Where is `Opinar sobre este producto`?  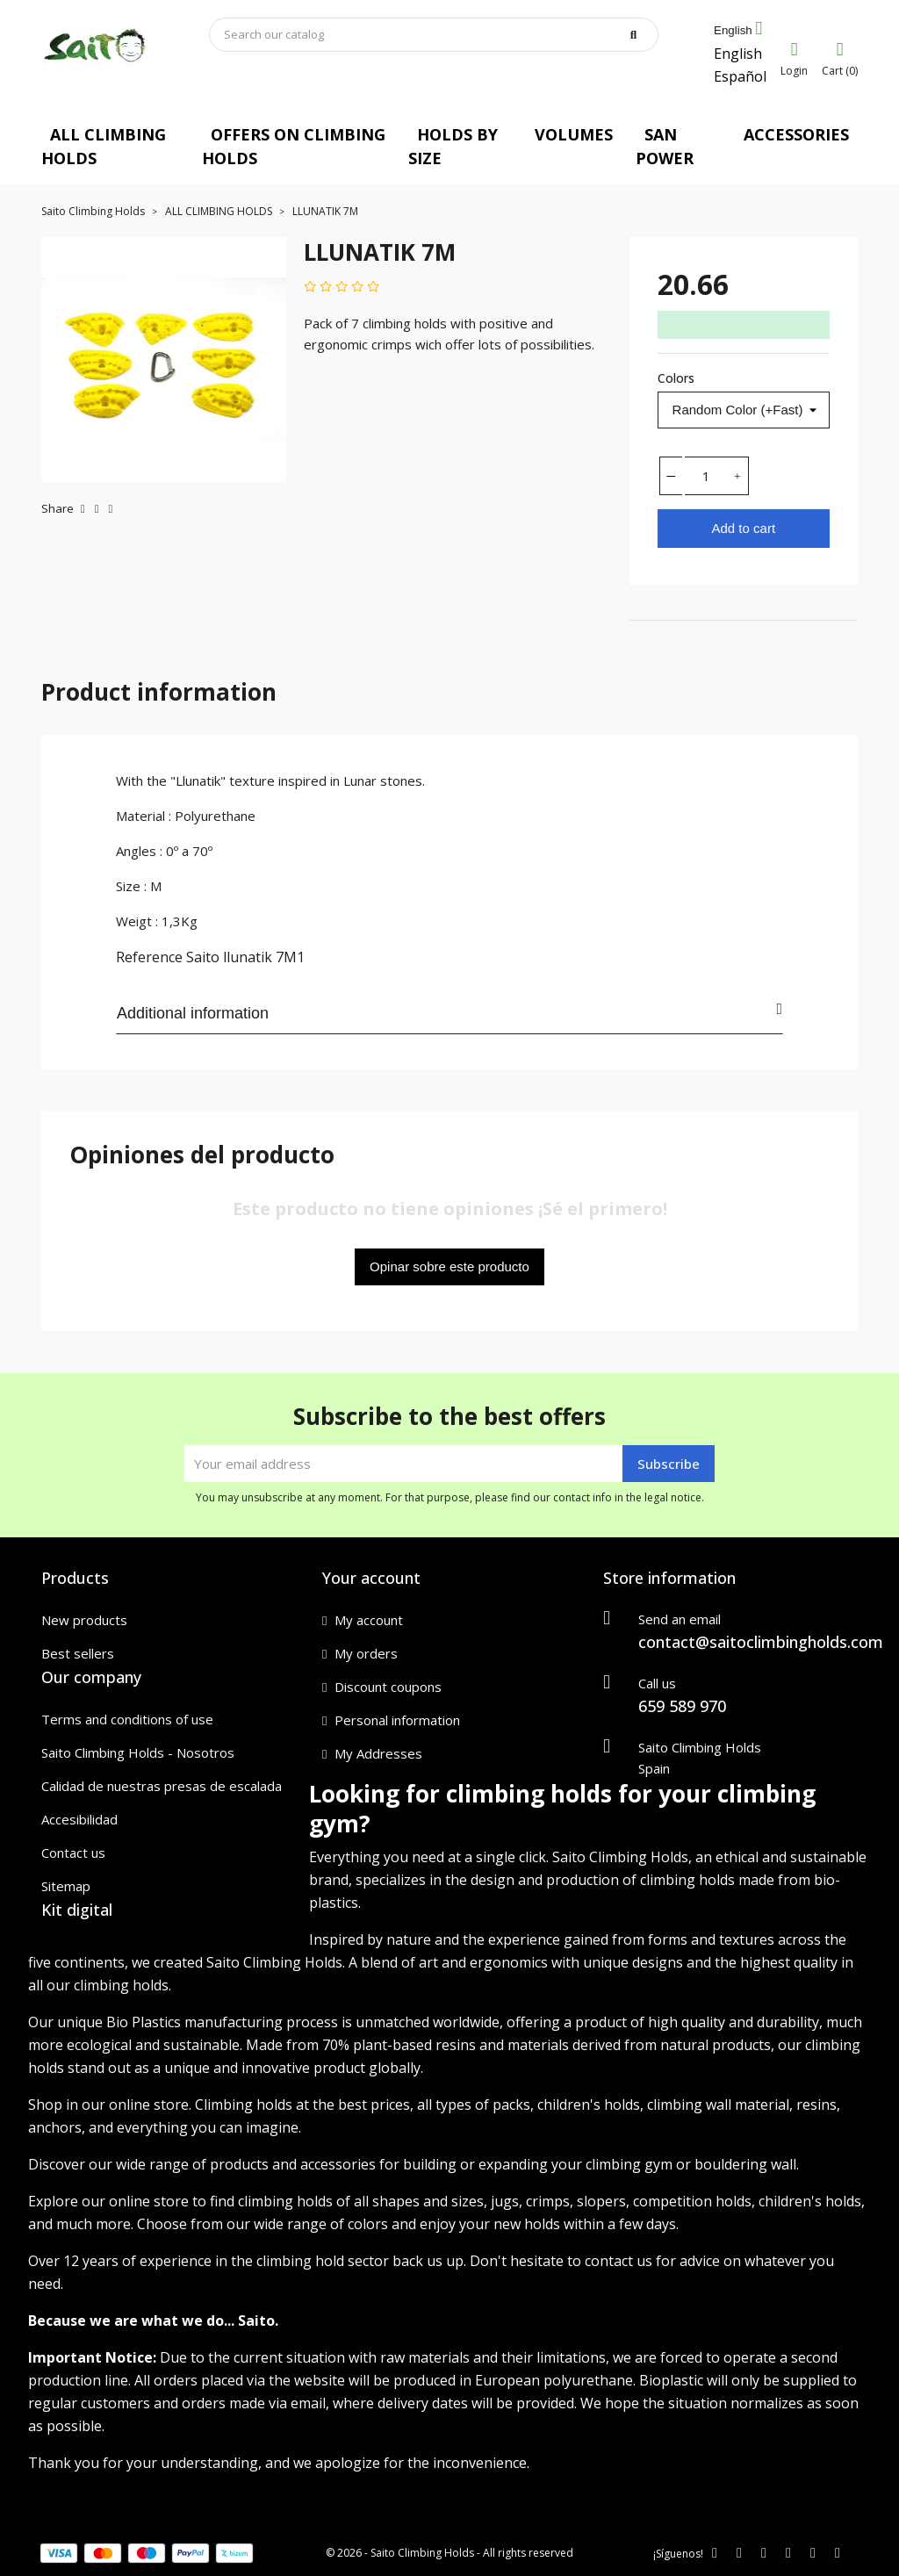 Opinar sobre este producto is located at coordinates (449, 1266).